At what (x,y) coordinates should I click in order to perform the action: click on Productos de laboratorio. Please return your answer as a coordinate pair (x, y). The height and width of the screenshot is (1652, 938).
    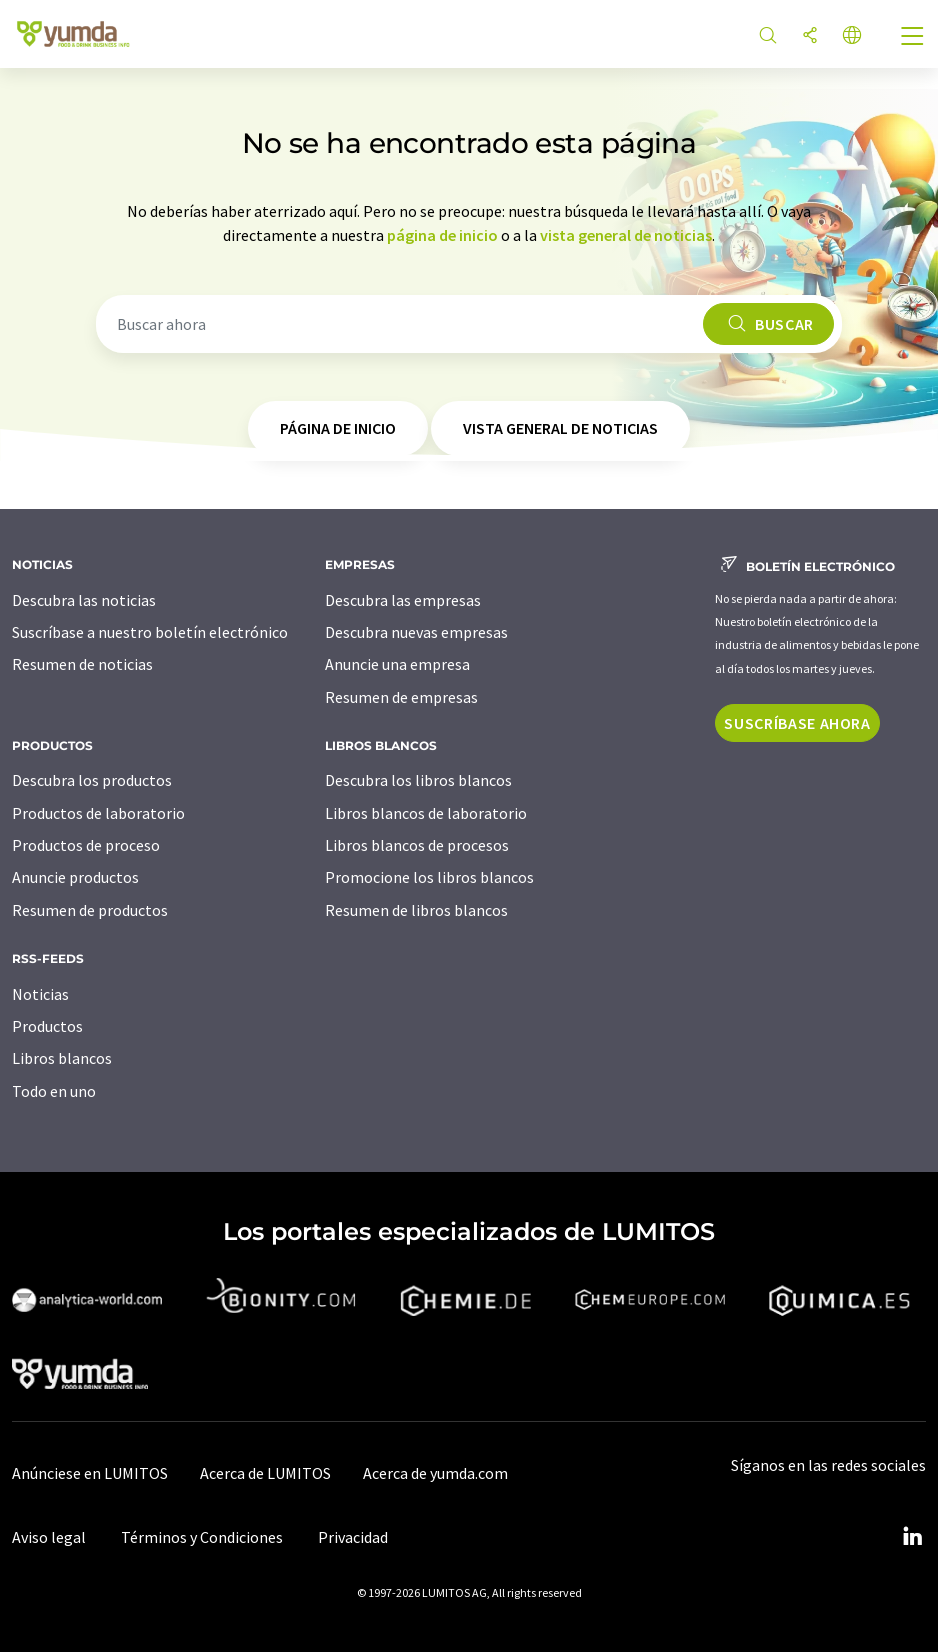
    Looking at the image, I should click on (98, 813).